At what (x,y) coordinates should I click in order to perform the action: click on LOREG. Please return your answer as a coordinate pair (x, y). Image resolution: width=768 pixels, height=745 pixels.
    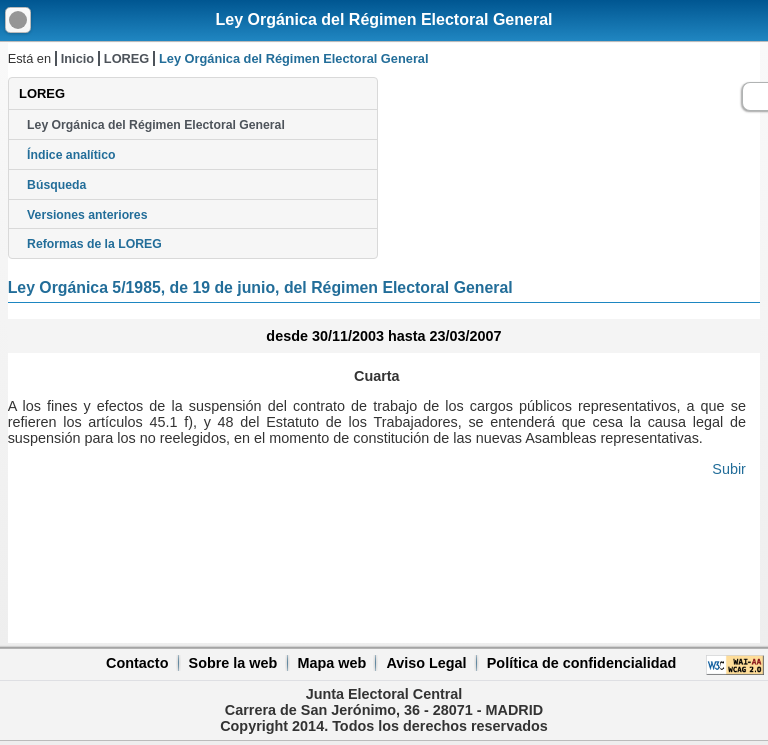
    Looking at the image, I should click on (127, 58).